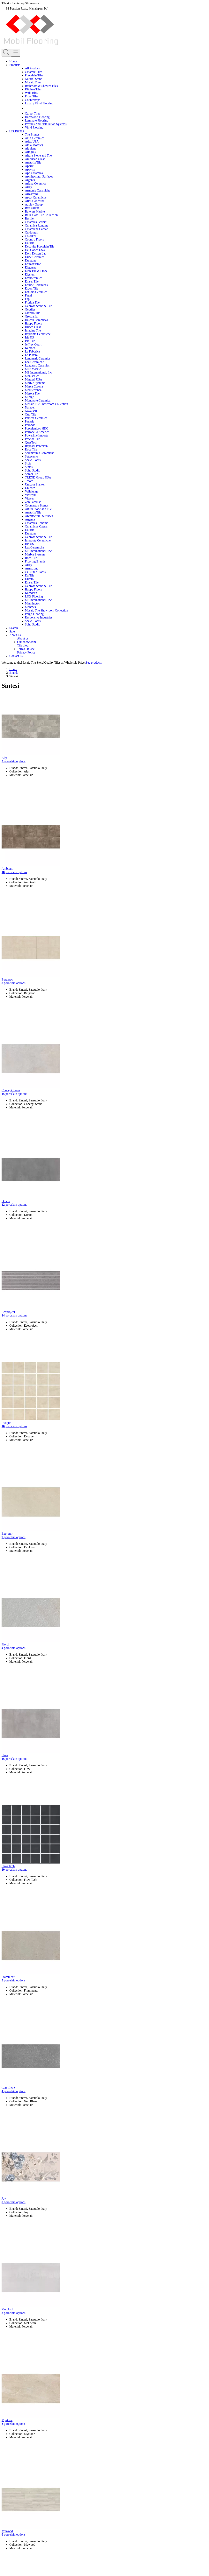  I want to click on Carpet Tiles, so click(32, 113).